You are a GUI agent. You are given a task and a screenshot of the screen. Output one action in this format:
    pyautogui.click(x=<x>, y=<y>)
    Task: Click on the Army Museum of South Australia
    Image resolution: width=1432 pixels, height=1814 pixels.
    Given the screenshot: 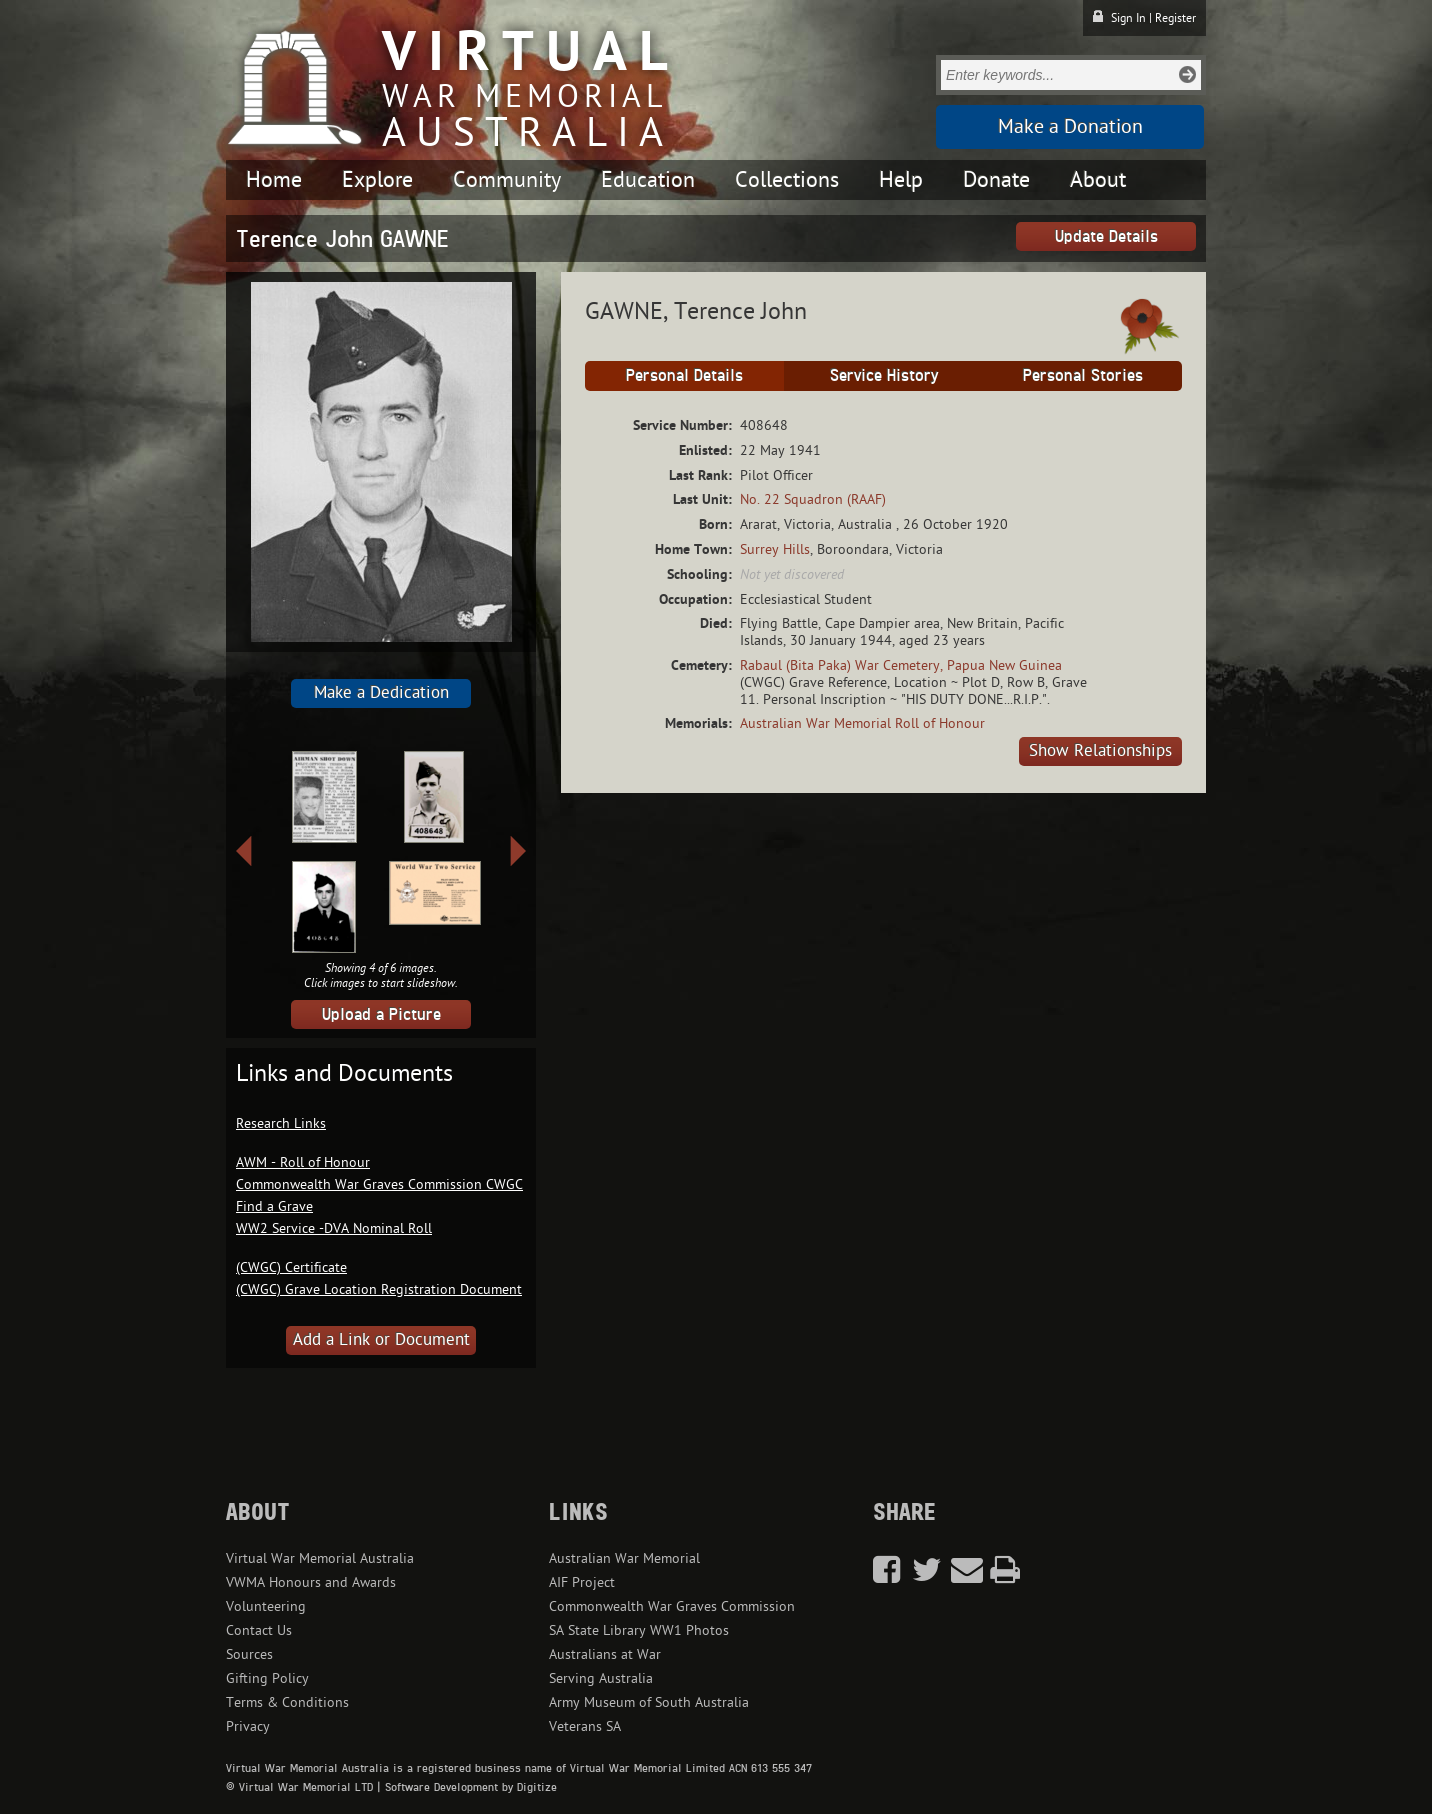 What is the action you would take?
    pyautogui.click(x=649, y=1702)
    